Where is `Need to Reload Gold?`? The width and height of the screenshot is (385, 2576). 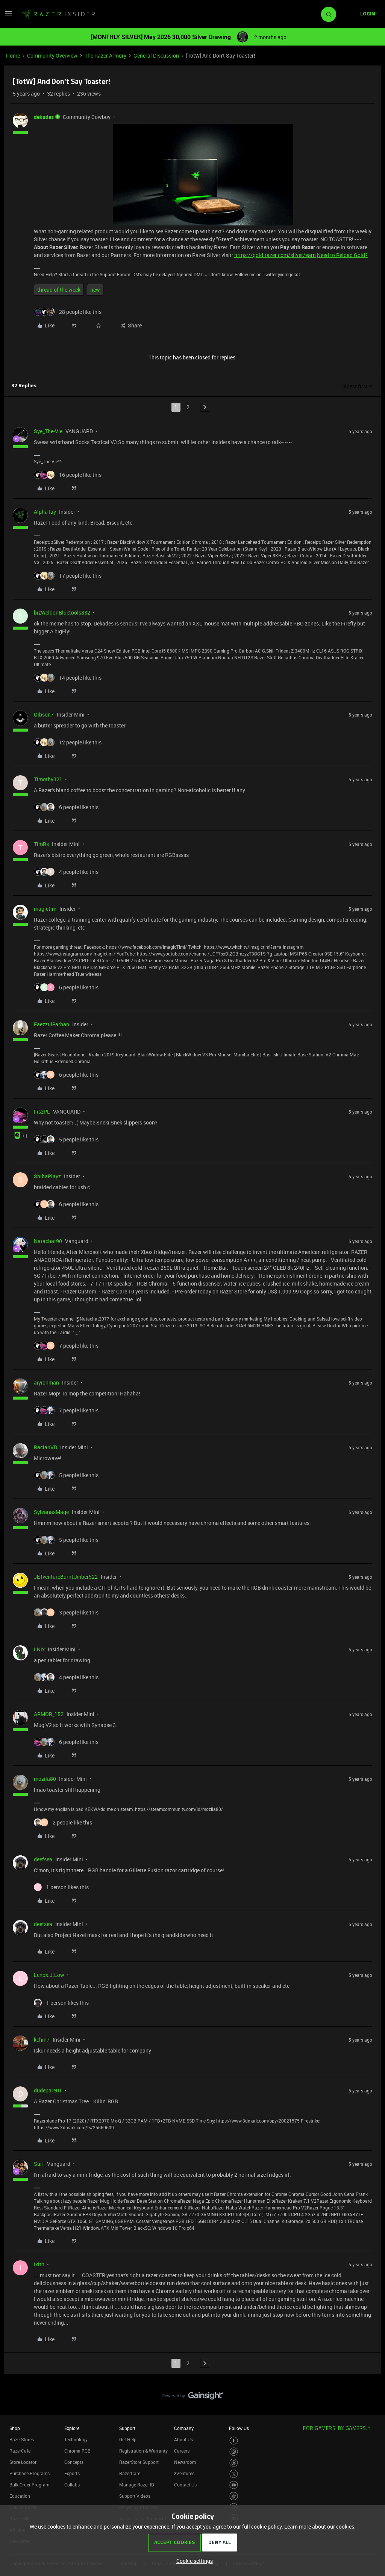
Need to Reload Gold? is located at coordinates (342, 255).